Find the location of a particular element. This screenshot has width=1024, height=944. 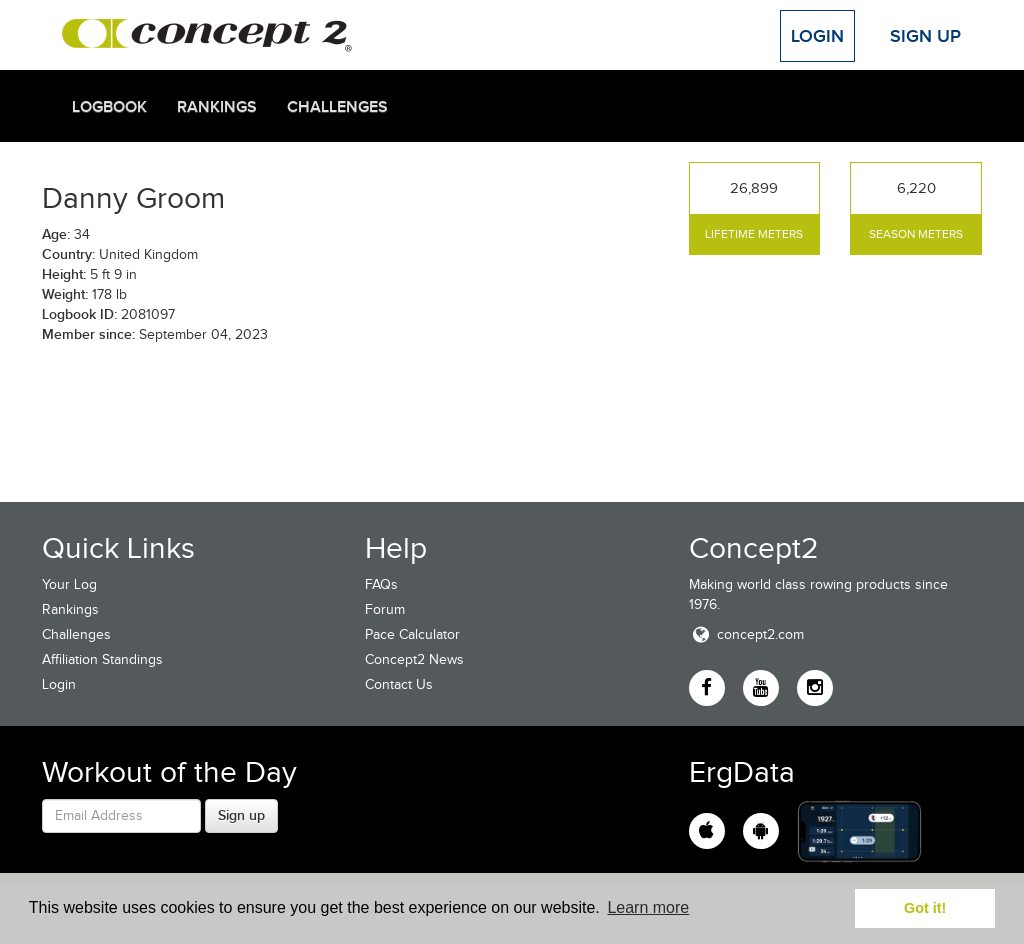

Contact Us is located at coordinates (399, 684).